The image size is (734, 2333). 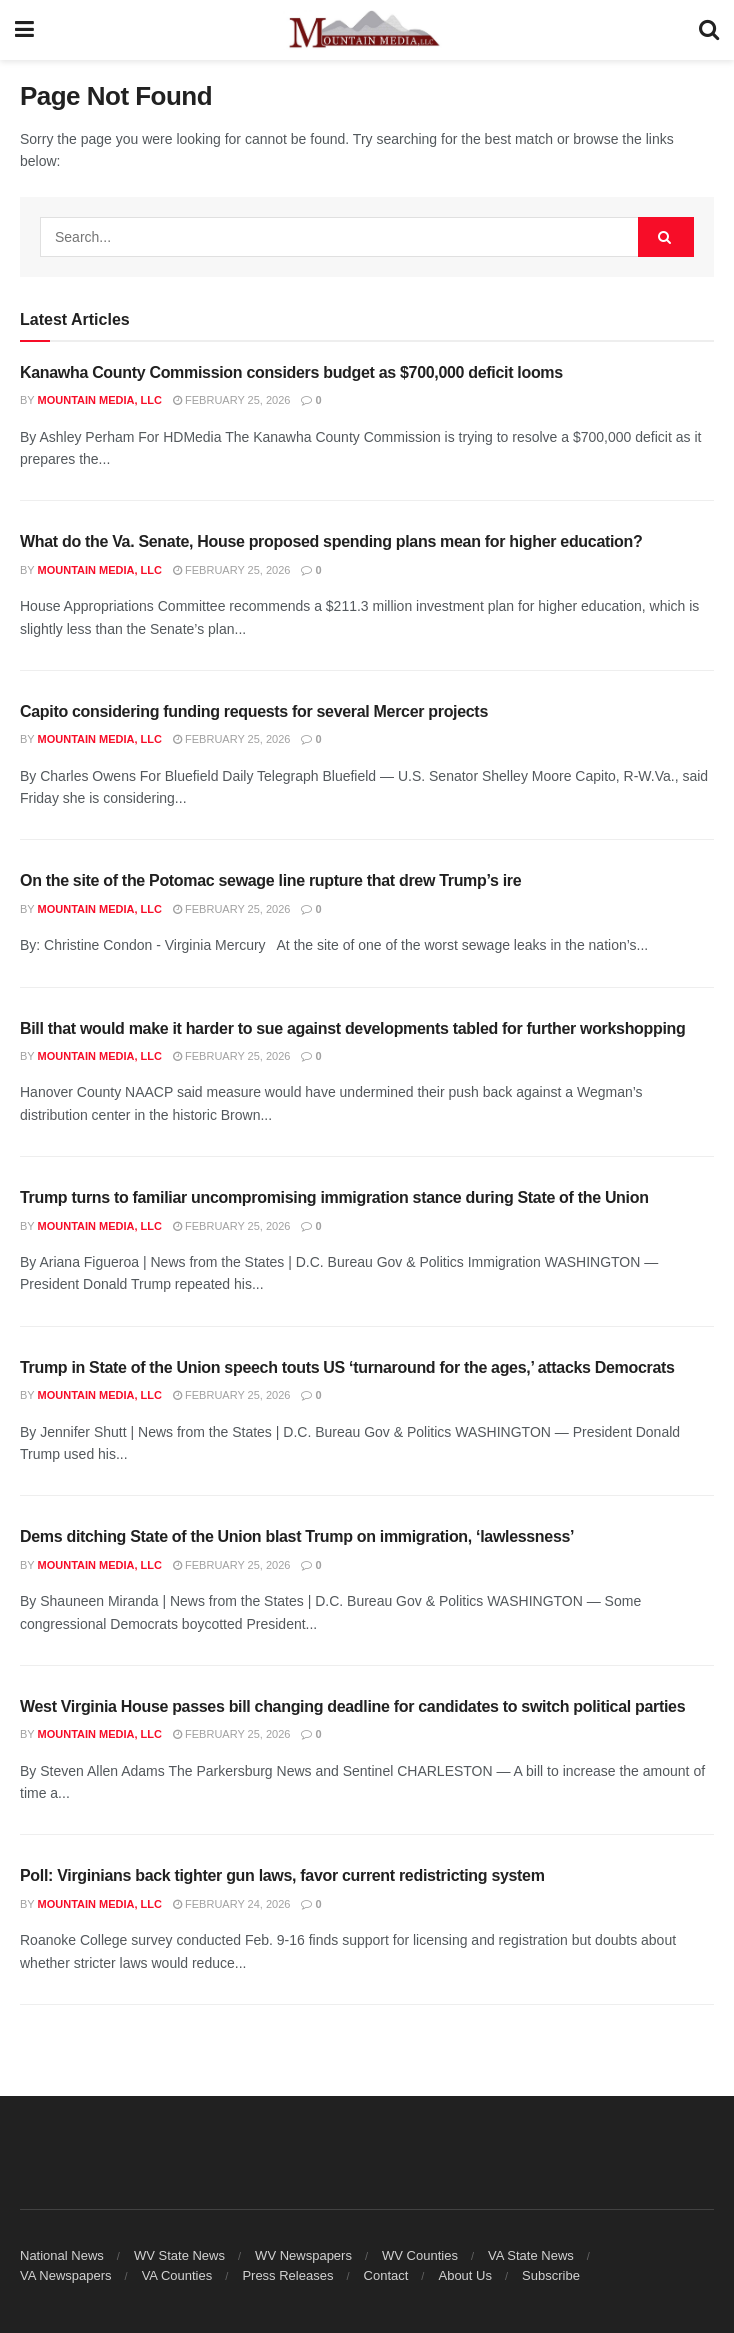 I want to click on February 24, 2026, so click(x=231, y=1904).